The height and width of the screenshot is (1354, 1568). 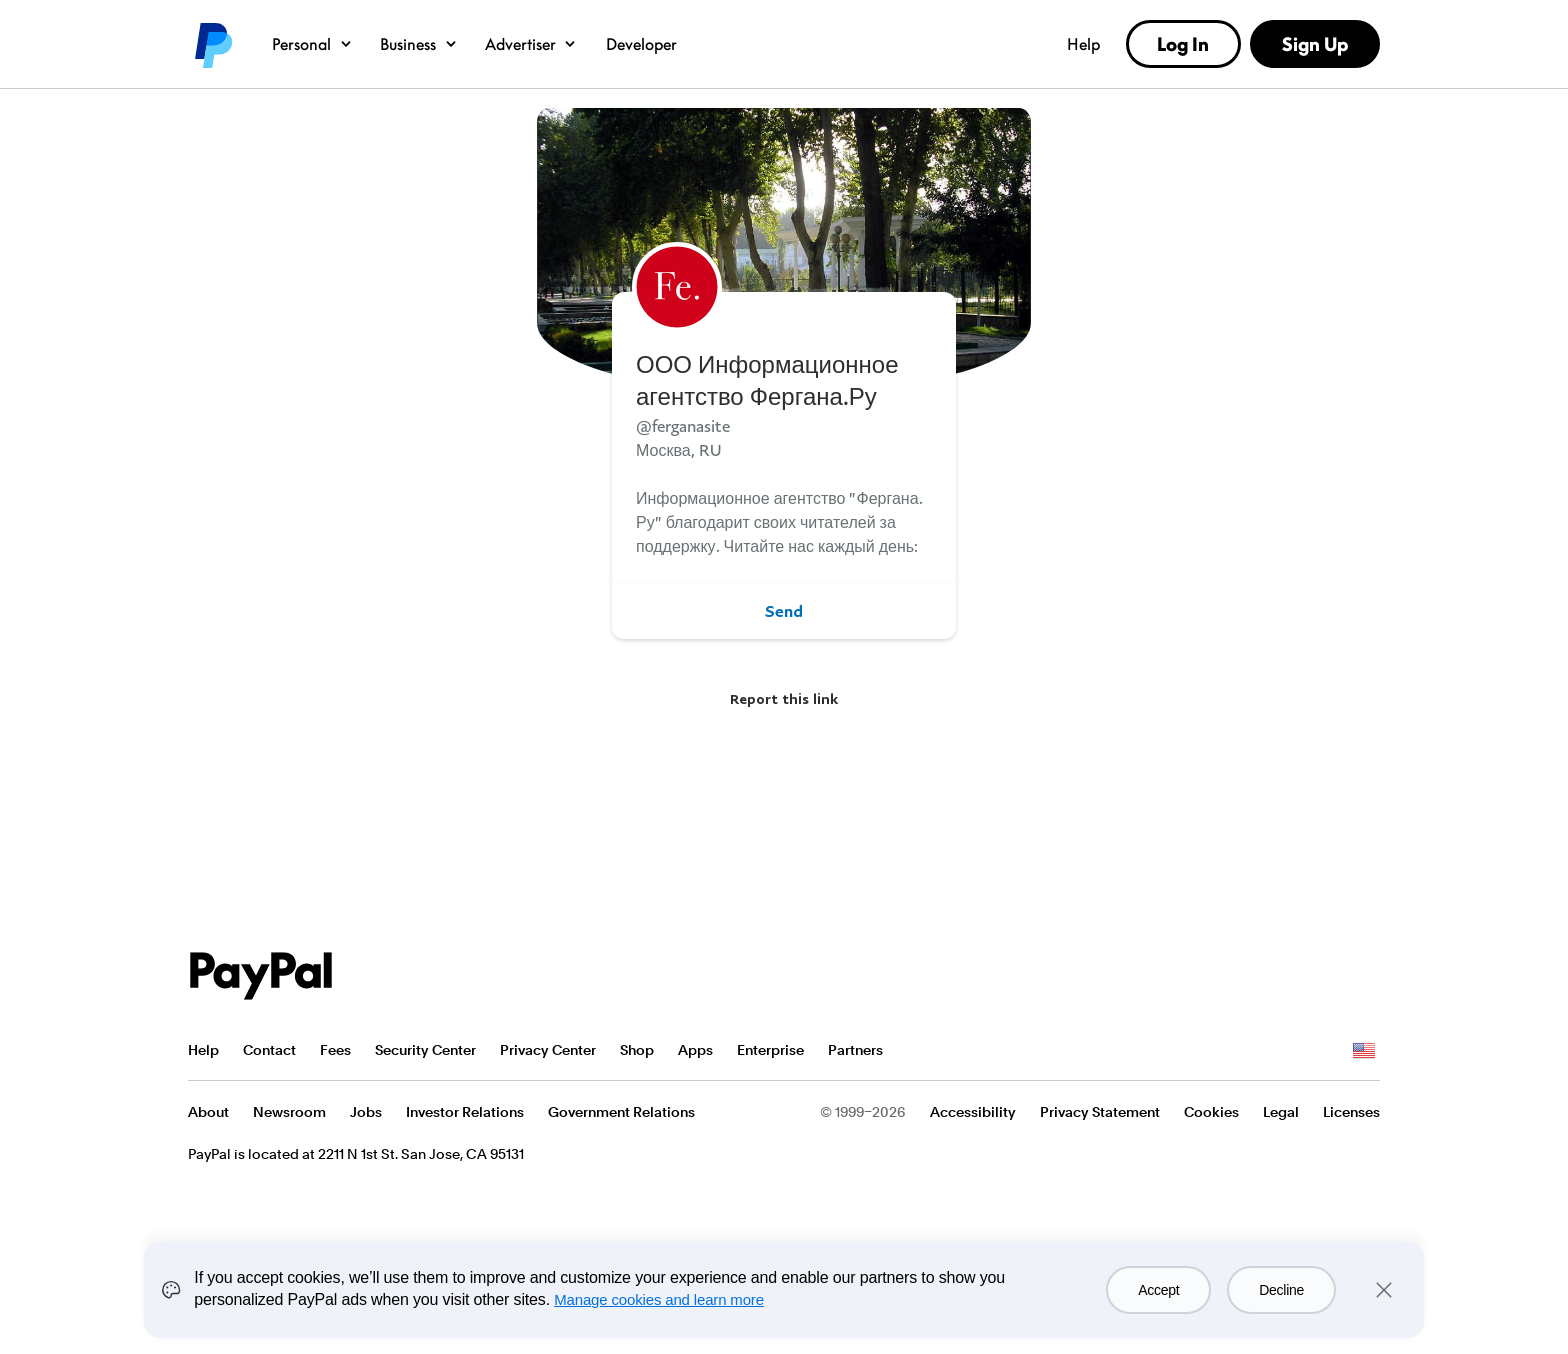 I want to click on Developer, so click(x=641, y=44).